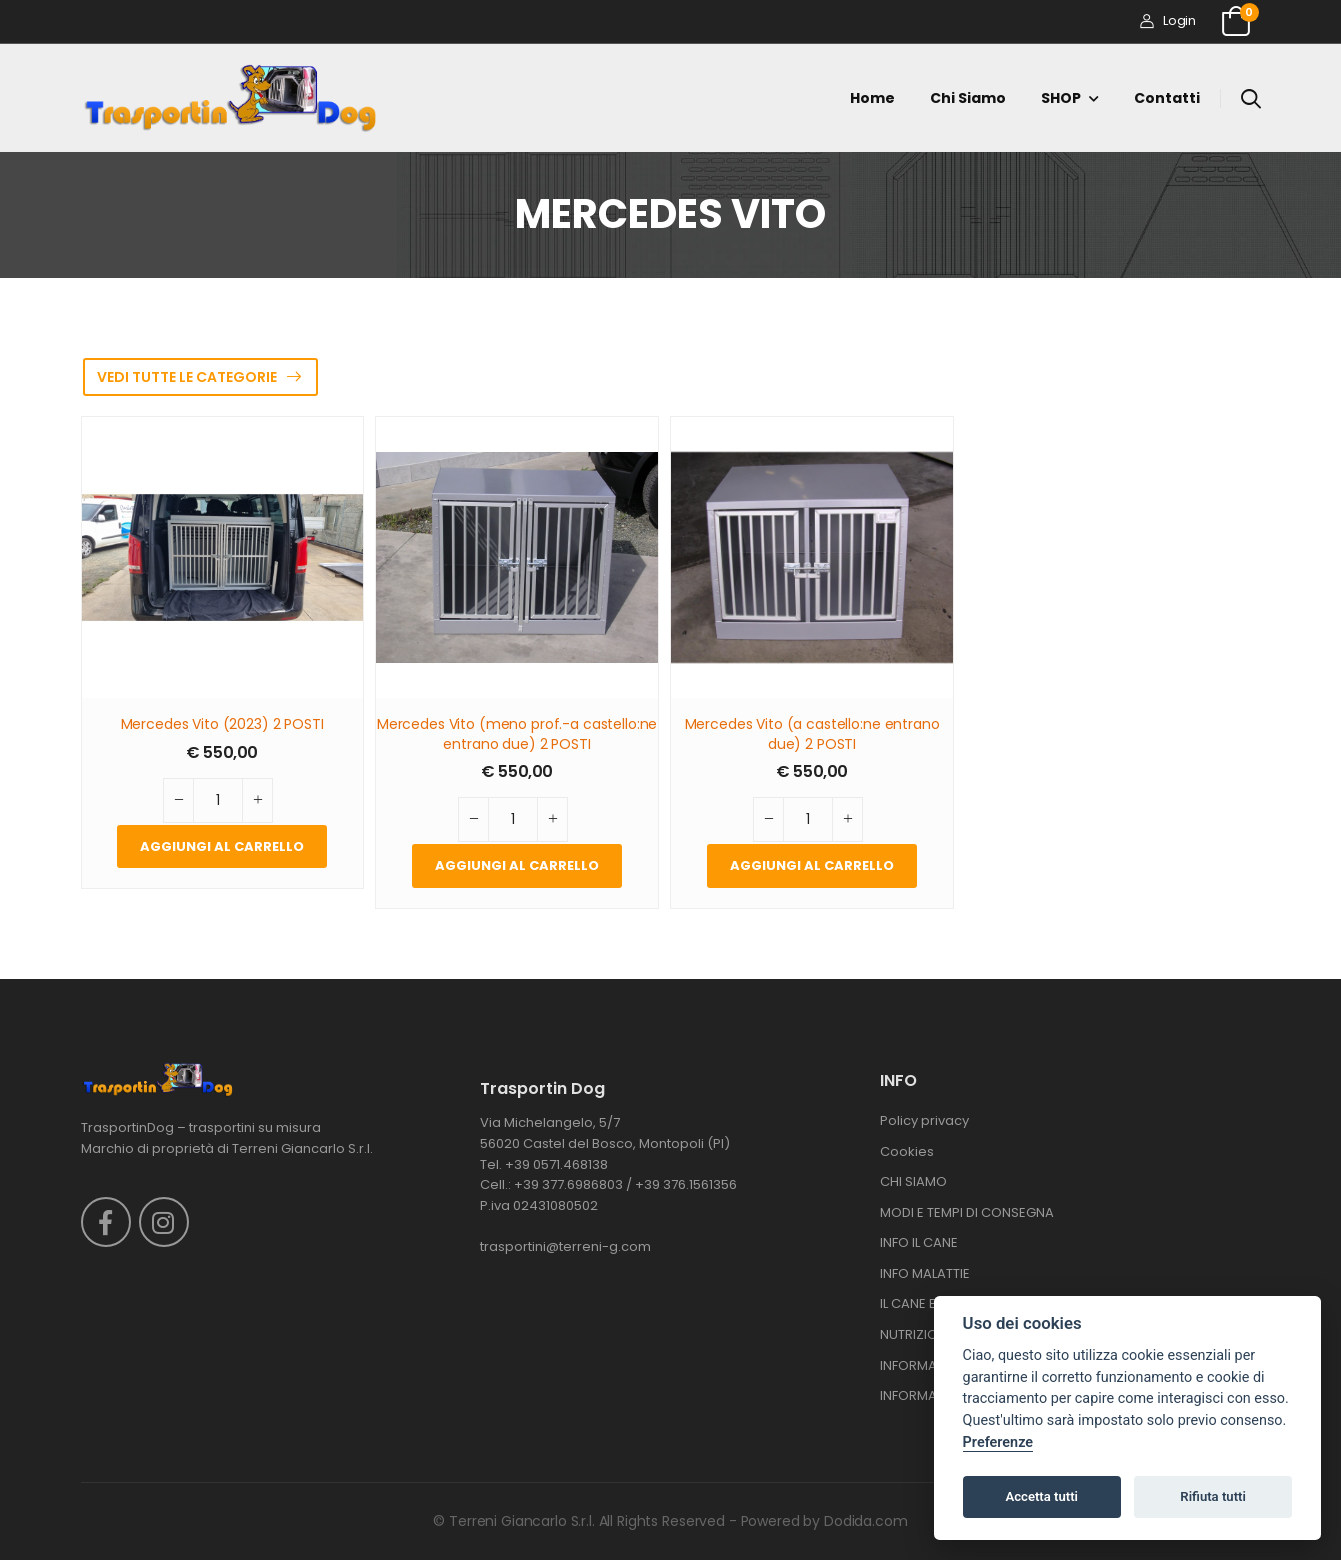 The height and width of the screenshot is (1560, 1341). What do you see at coordinates (1168, 20) in the screenshot?
I see `Login` at bounding box center [1168, 20].